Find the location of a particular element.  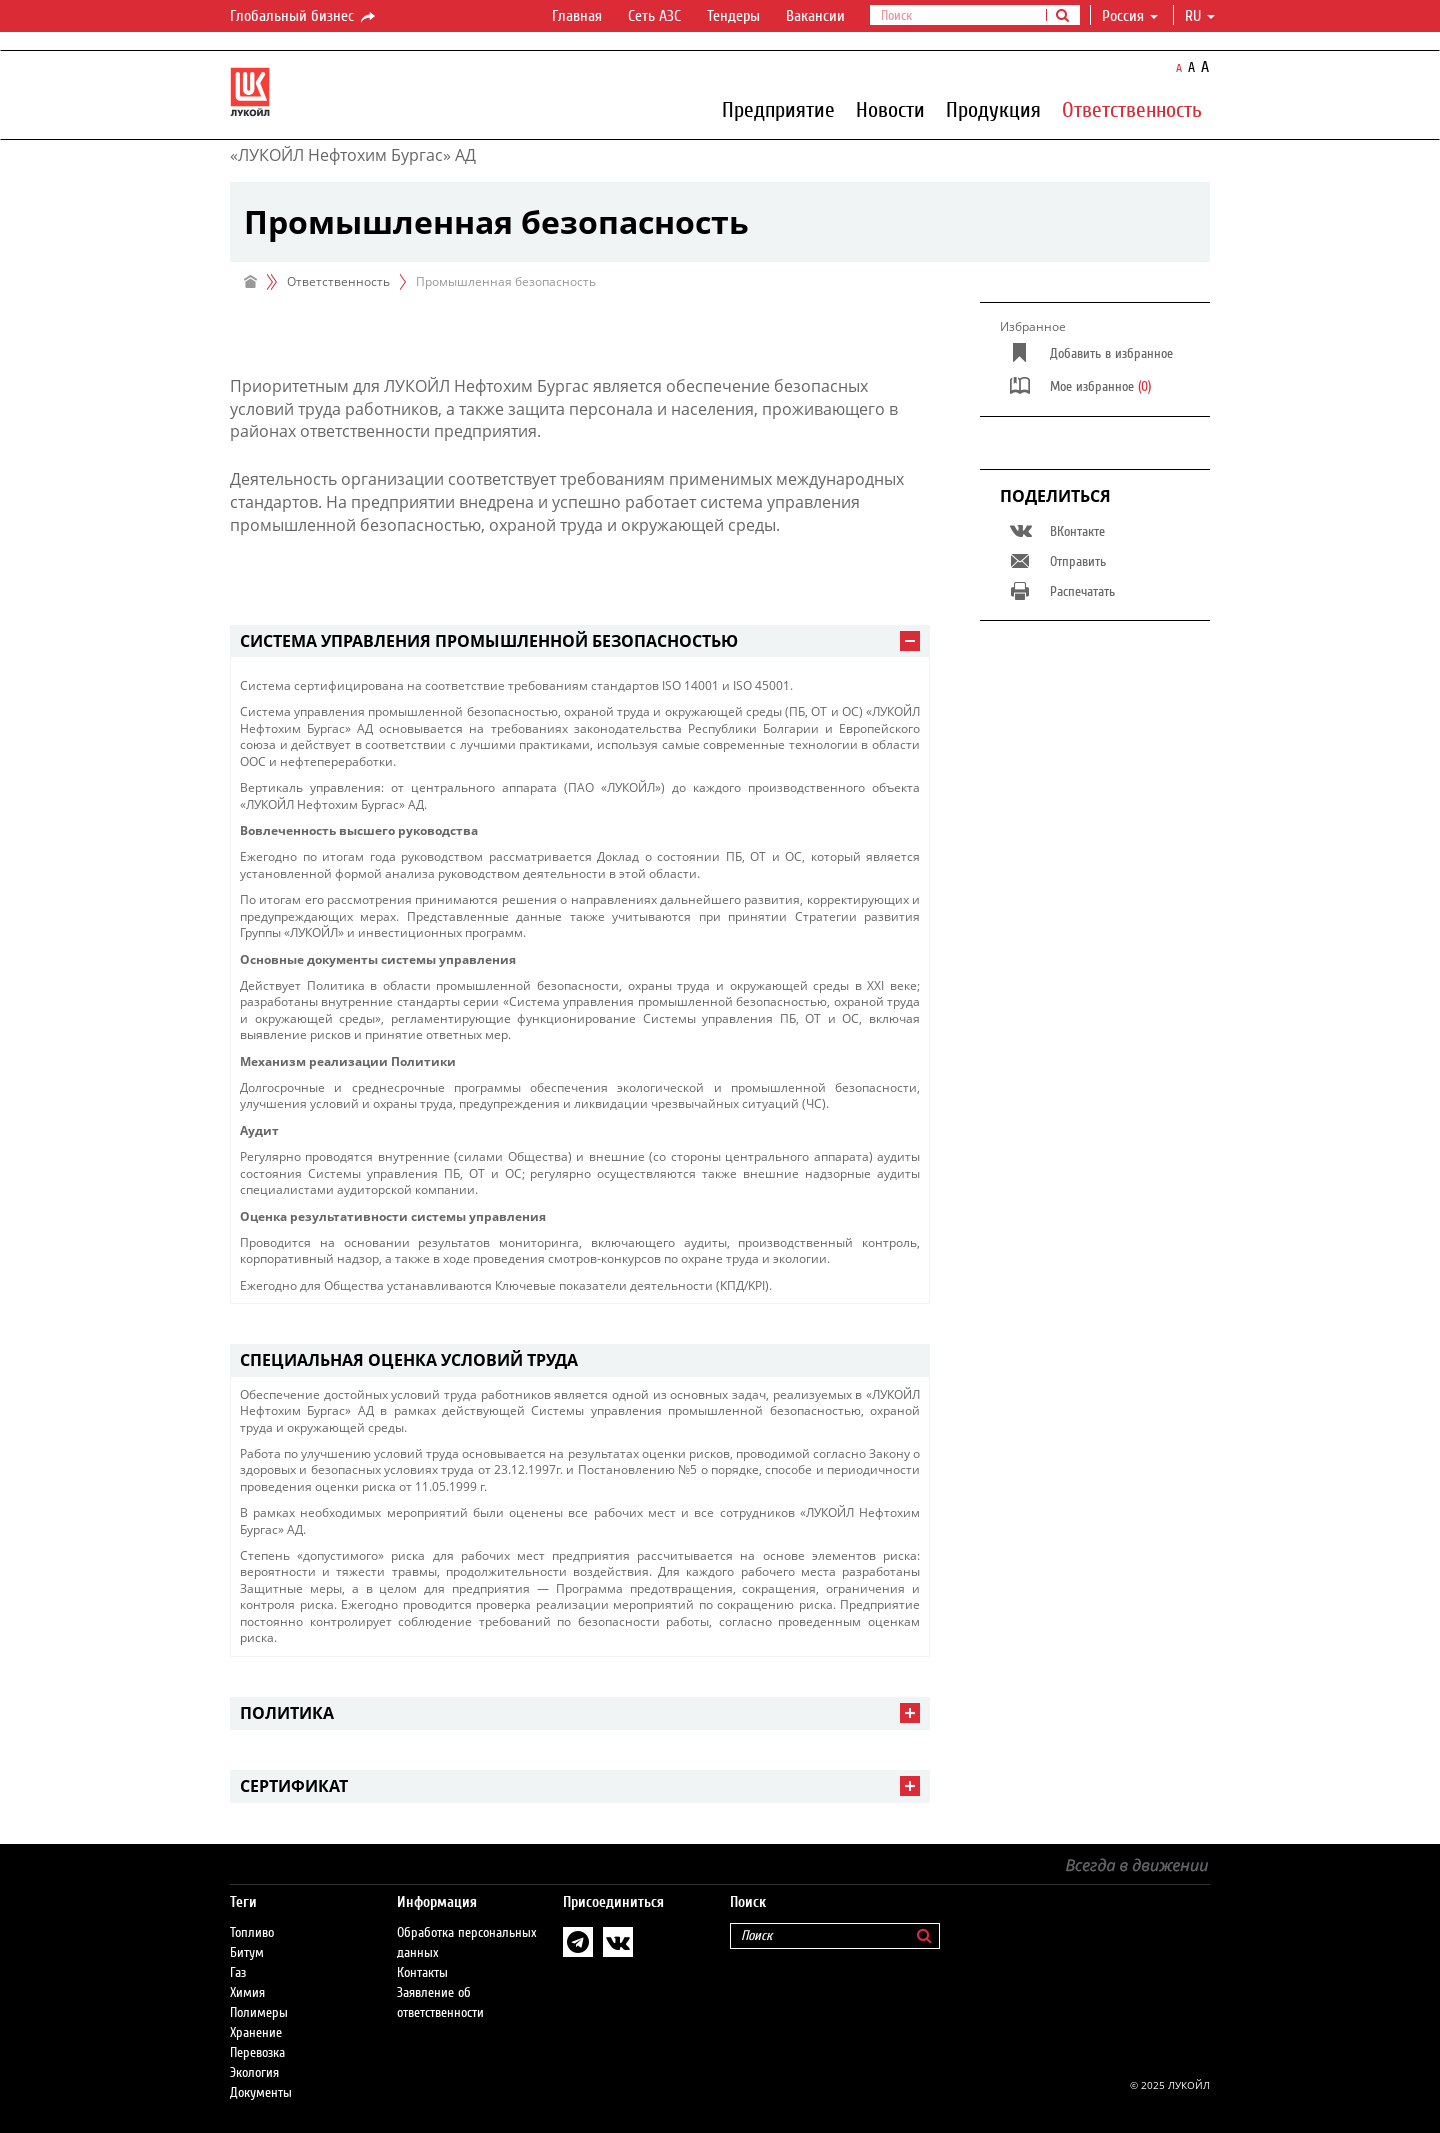

Битум is located at coordinates (247, 1953).